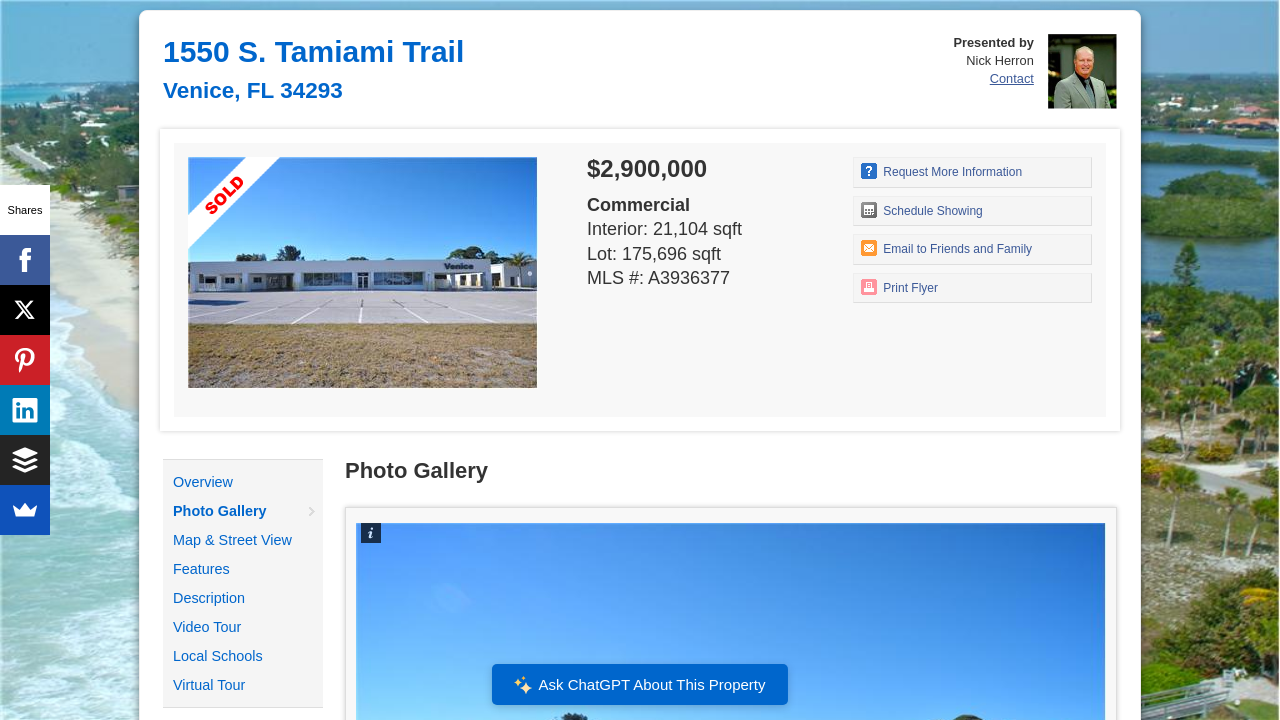 The image size is (1280, 720). What do you see at coordinates (201, 569) in the screenshot?
I see `Features` at bounding box center [201, 569].